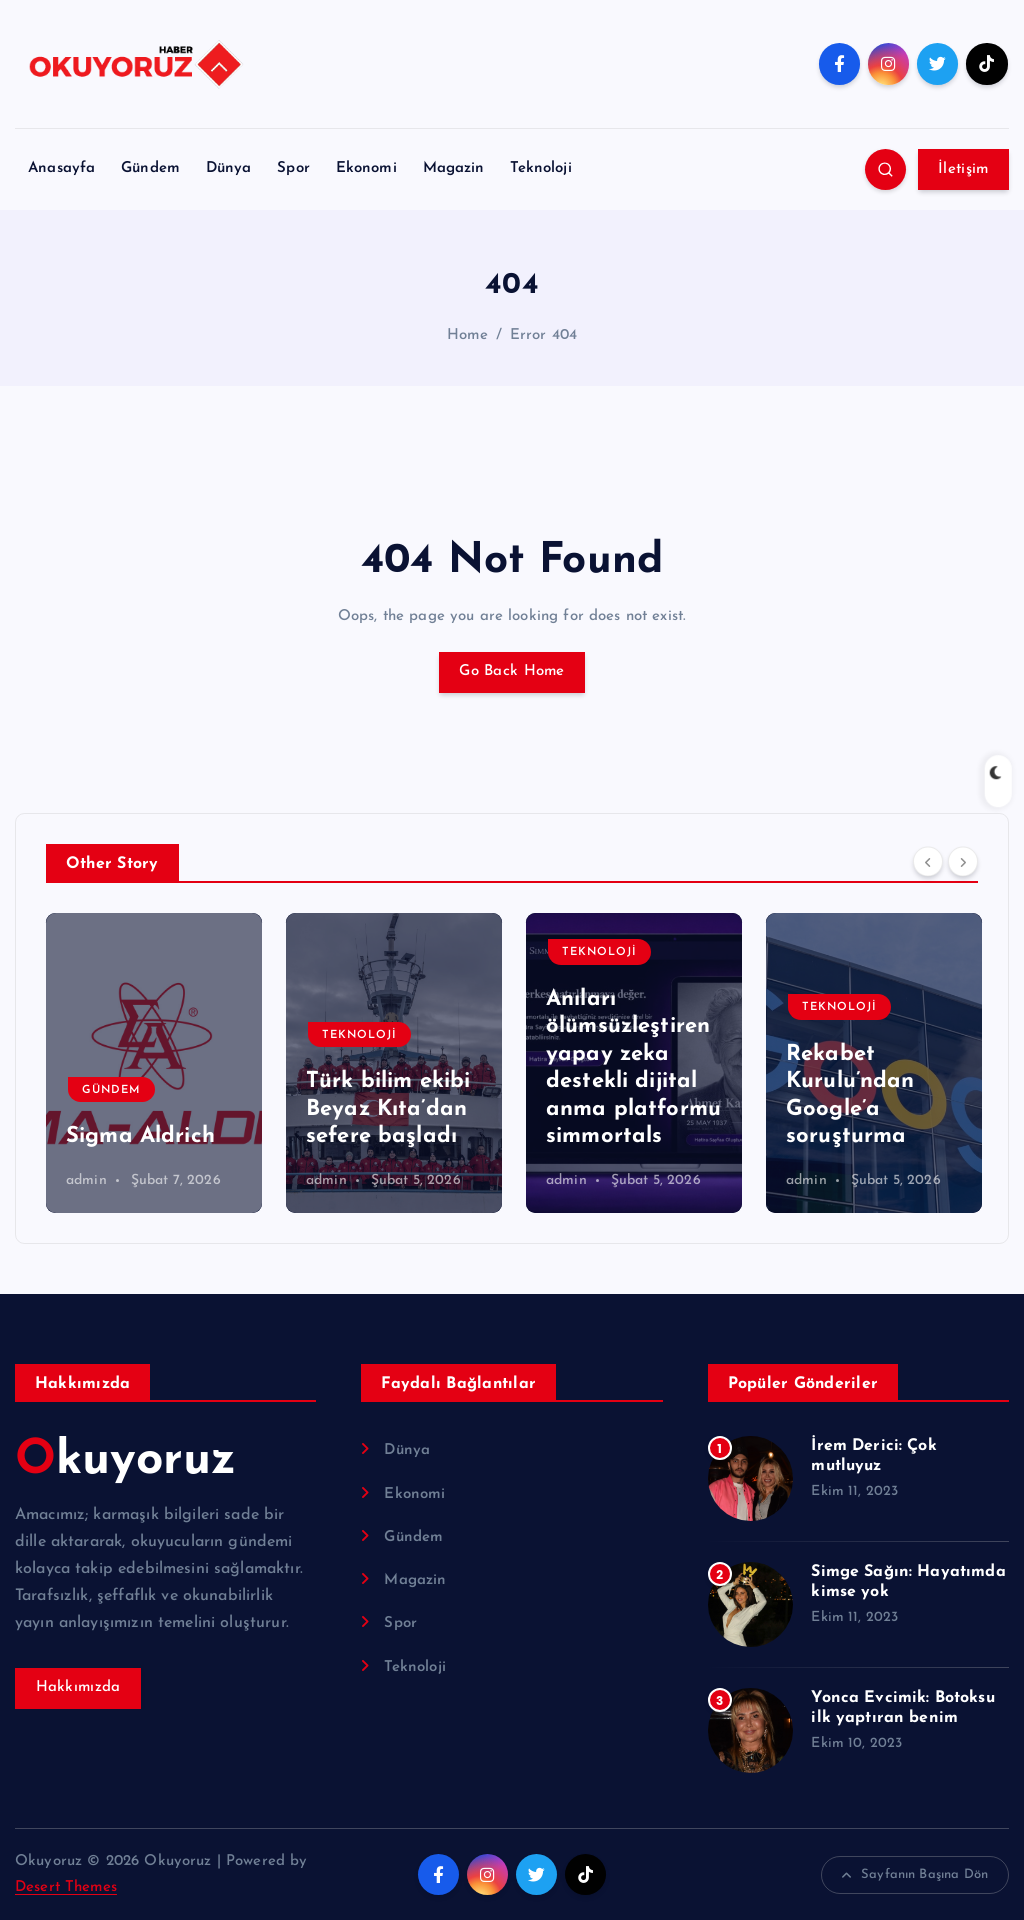  I want to click on Error 404, so click(543, 335).